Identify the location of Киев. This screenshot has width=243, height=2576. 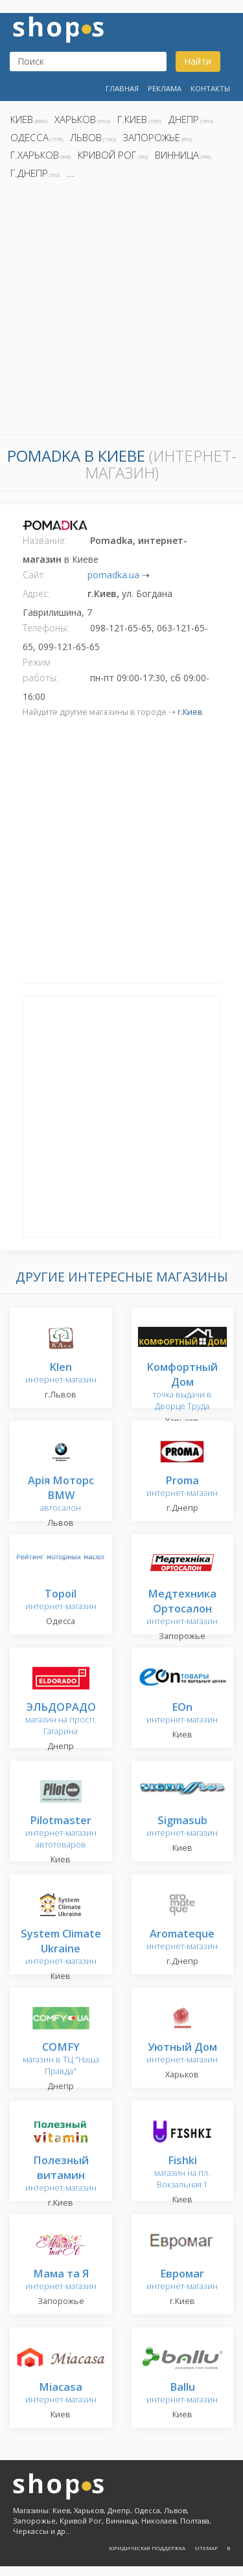
(21, 119).